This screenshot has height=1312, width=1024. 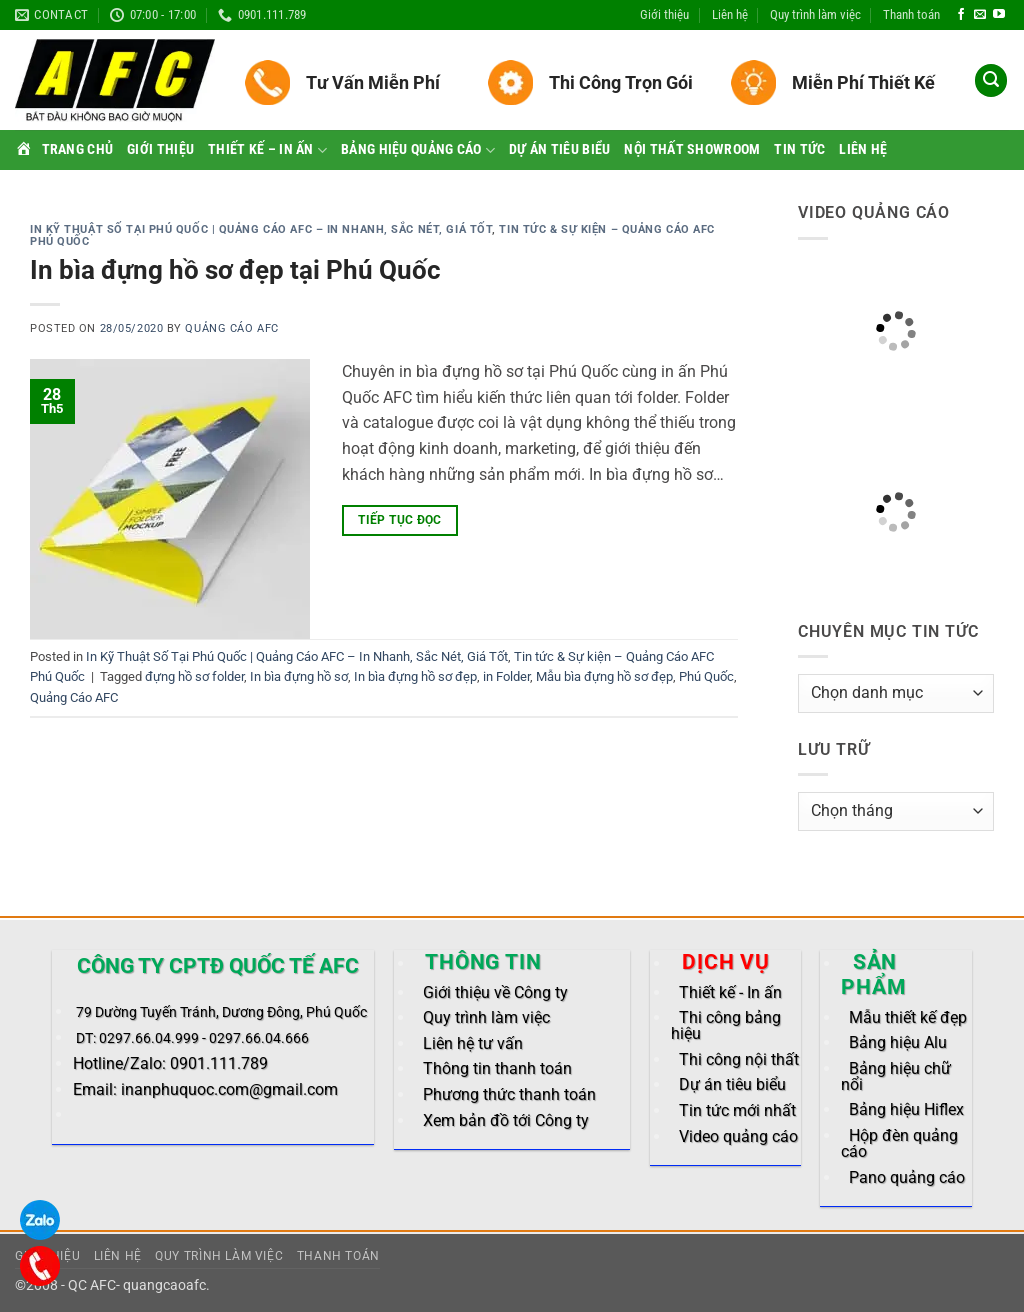 I want to click on Liên hệ tư vấn, so click(x=473, y=1043).